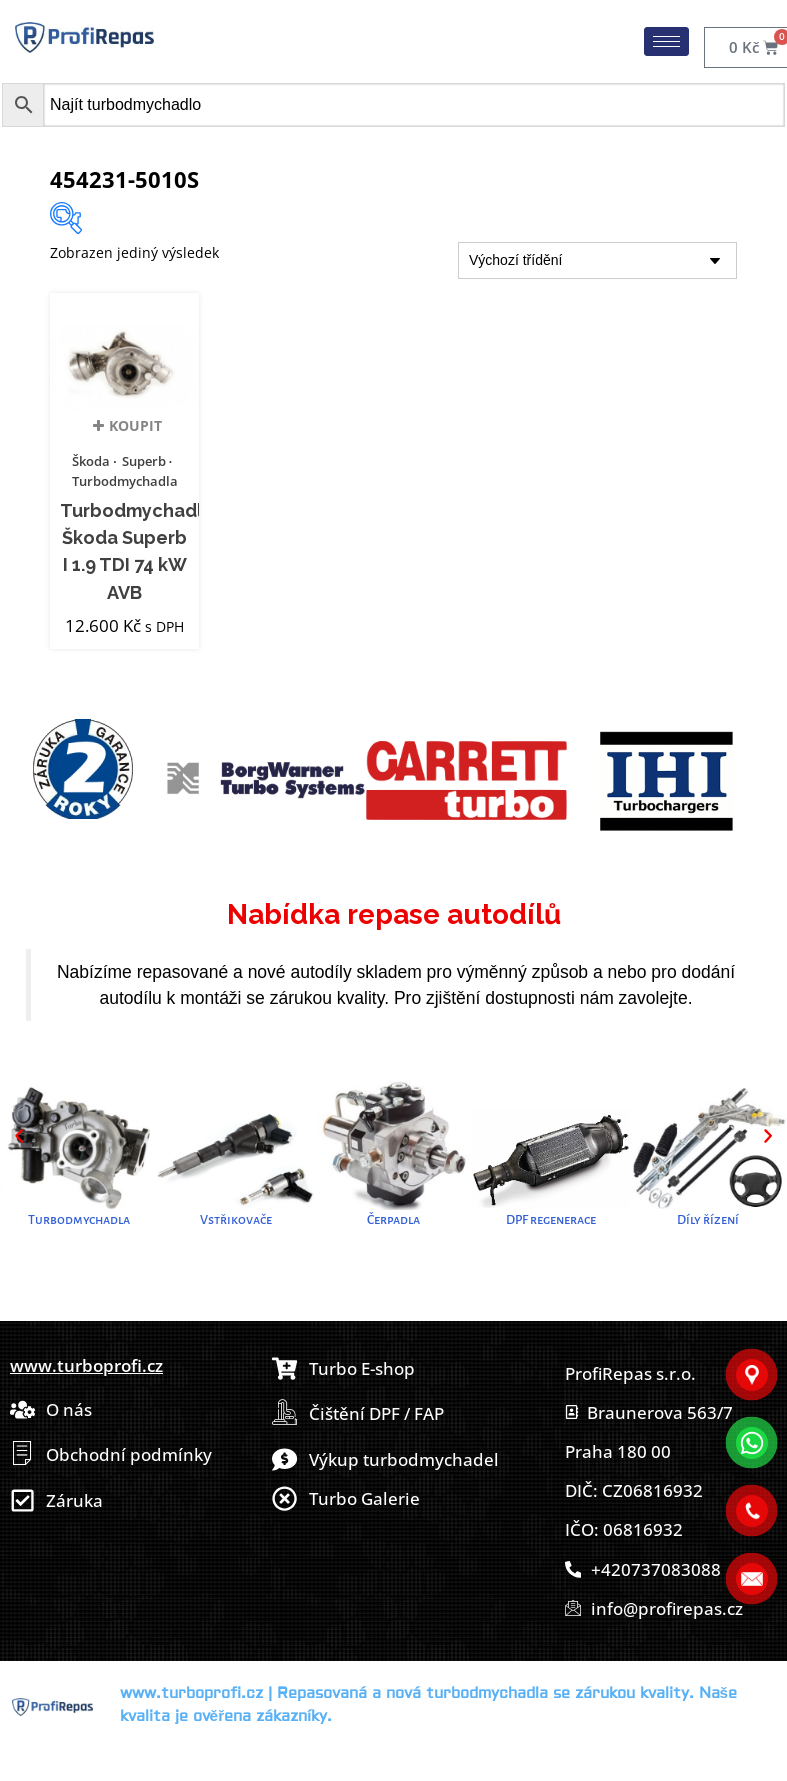 The image size is (787, 1781). I want to click on [button], so click(19, 1136).